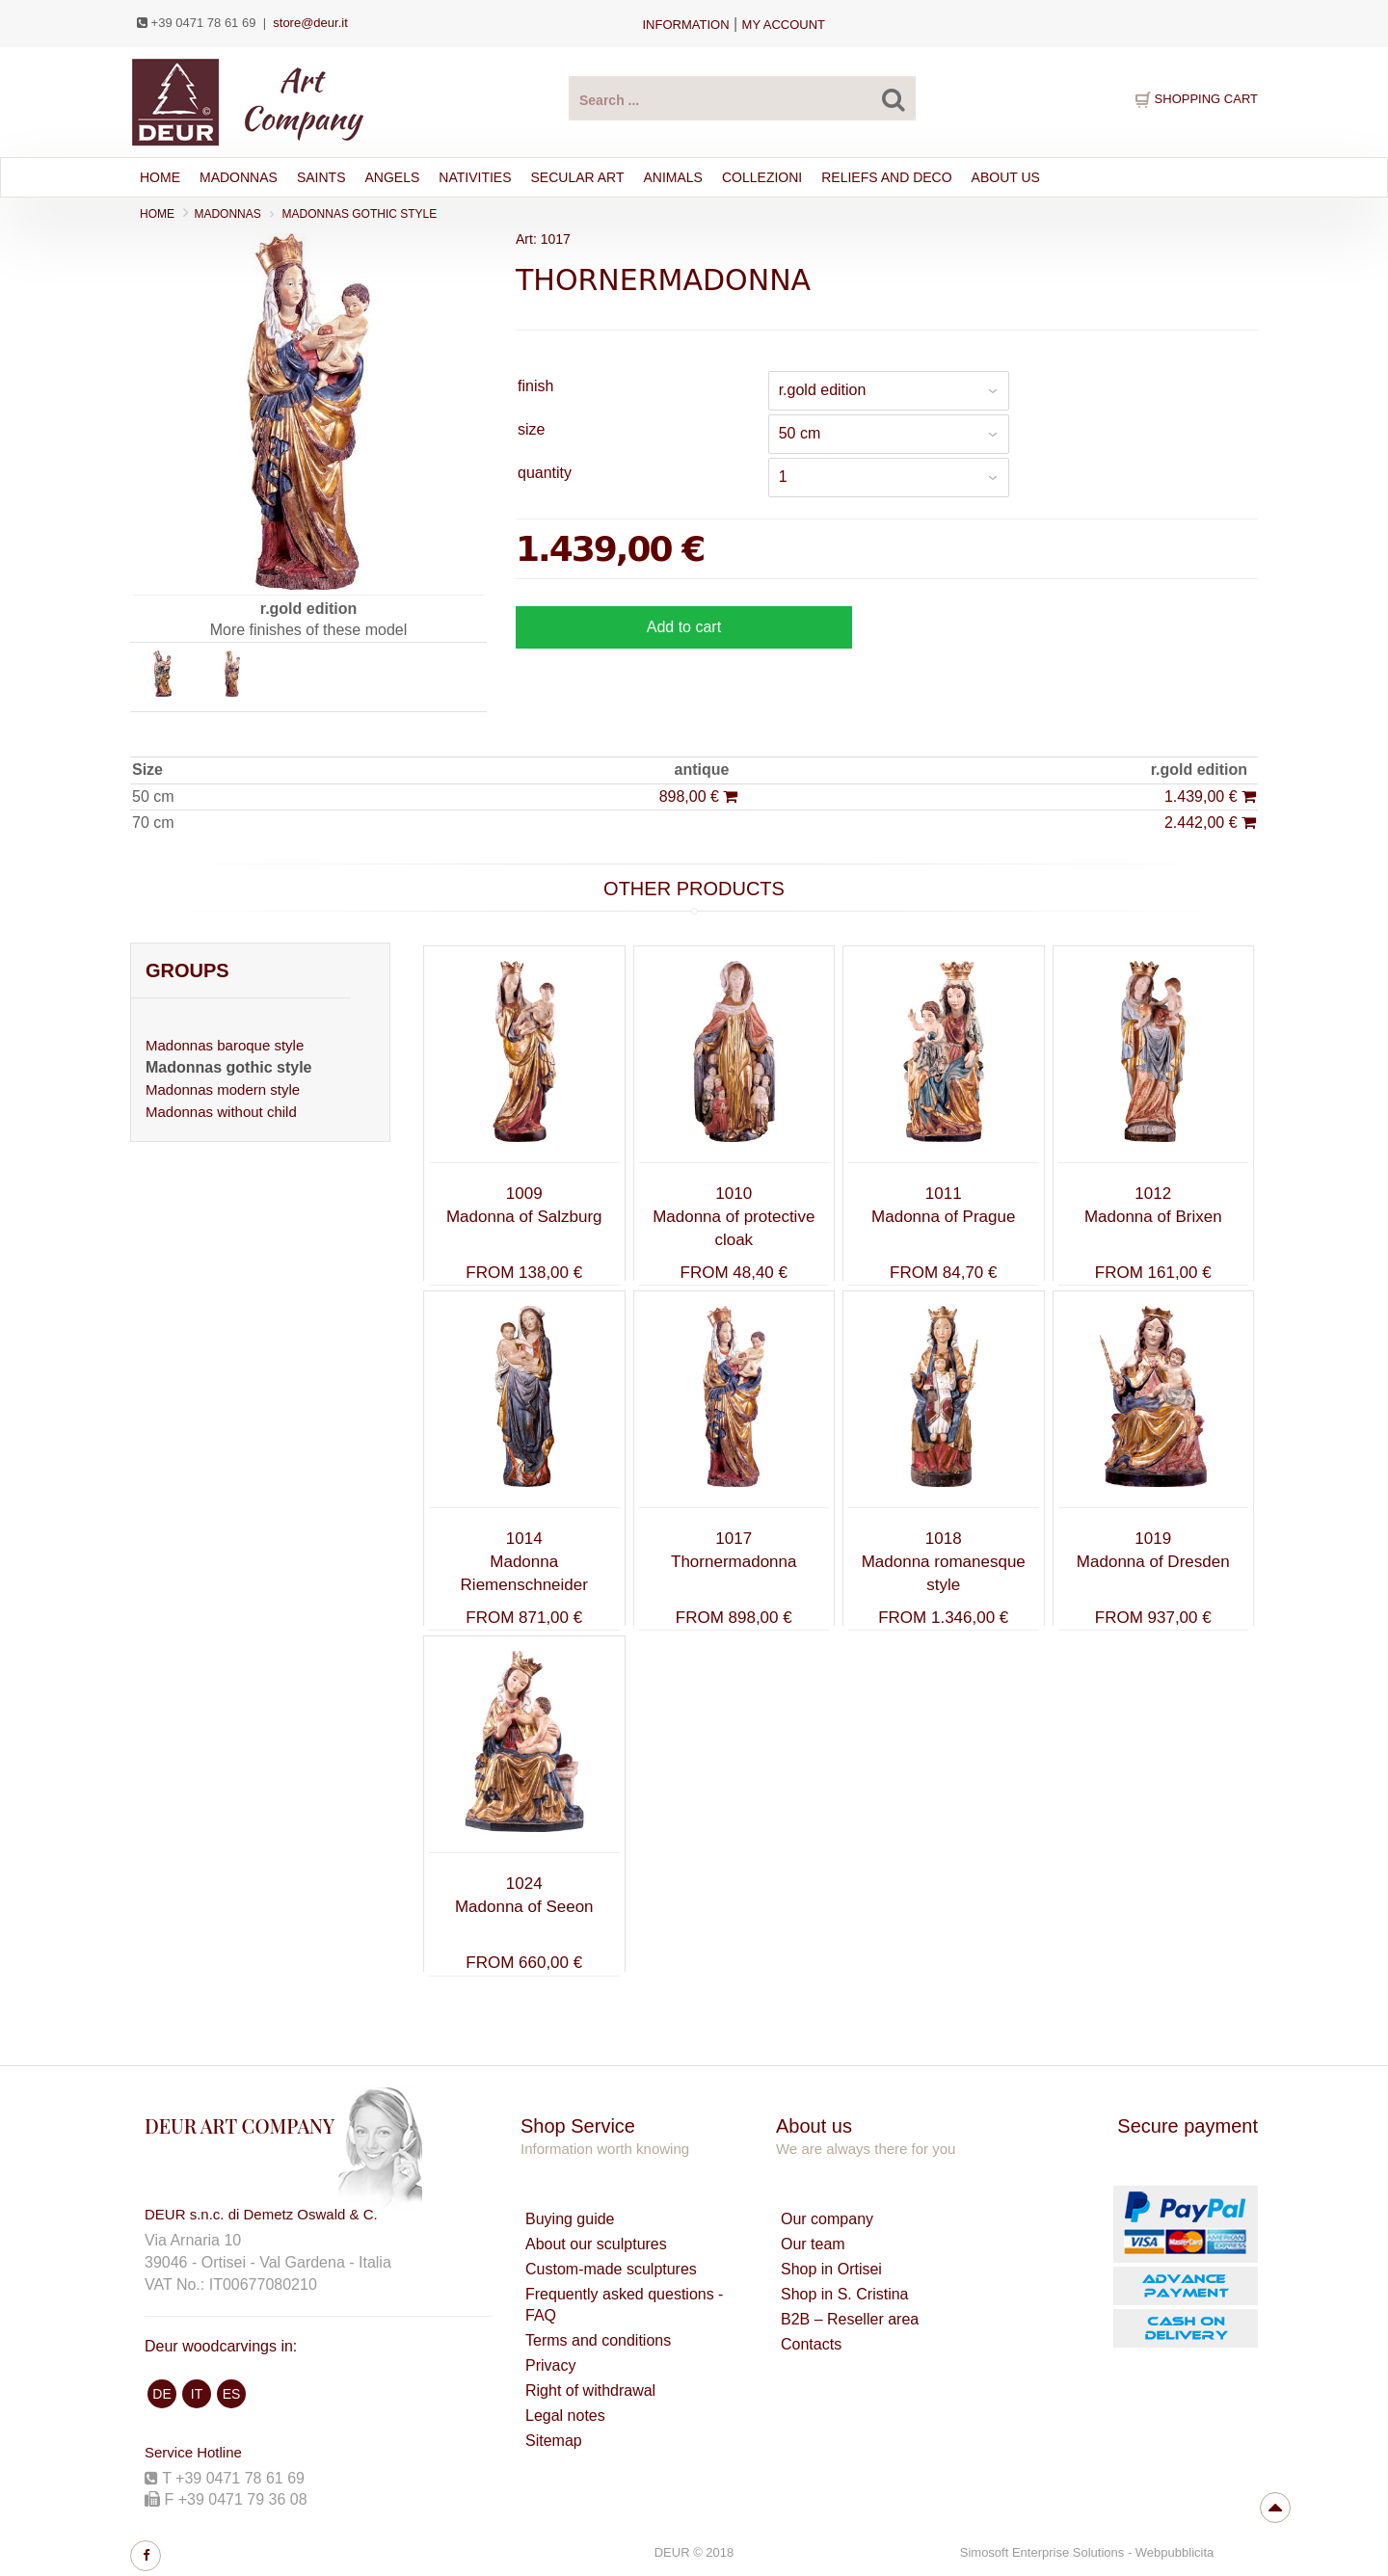  Describe the element at coordinates (811, 2344) in the screenshot. I see `Contacts` at that location.